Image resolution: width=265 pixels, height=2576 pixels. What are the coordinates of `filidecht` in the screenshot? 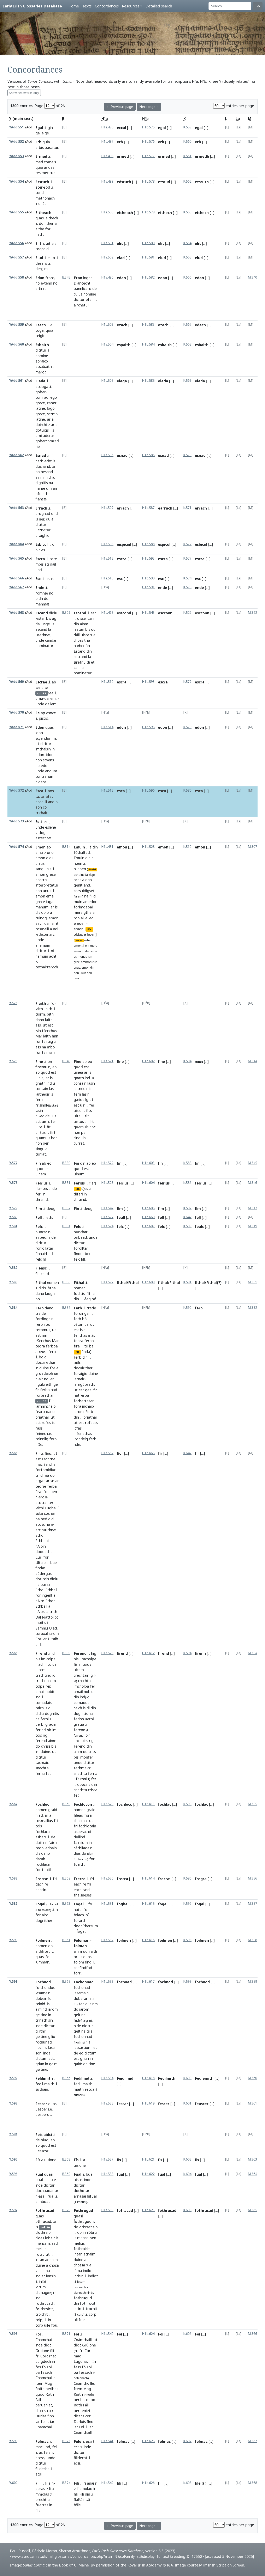 It's located at (42, 2468).